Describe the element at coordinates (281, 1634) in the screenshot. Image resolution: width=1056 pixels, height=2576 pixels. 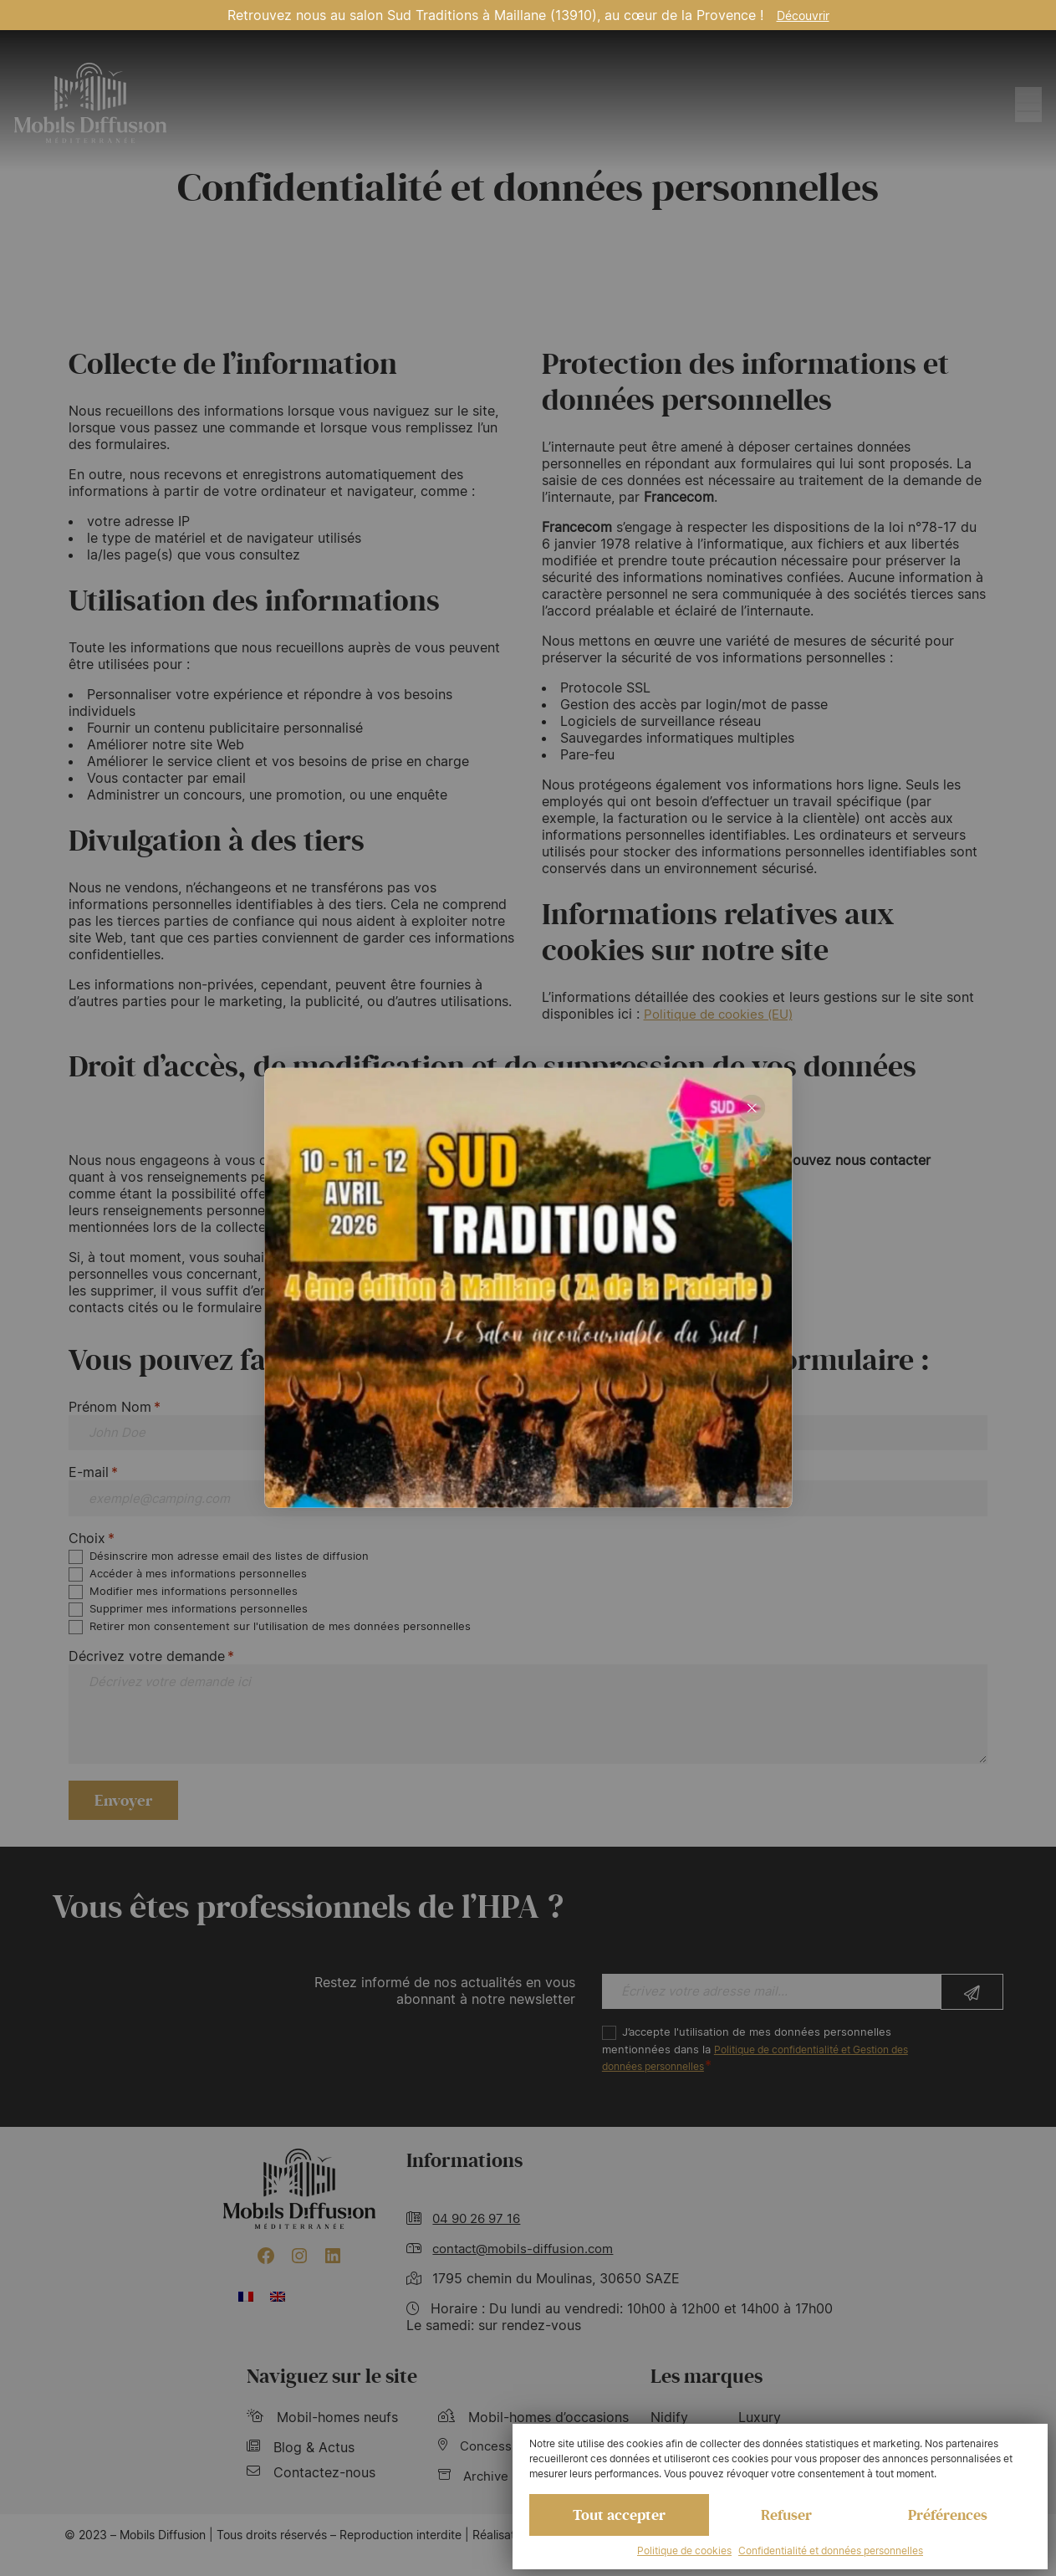
I see `Retirer mon consentement sur l'utilisation de mes données personnelles` at that location.